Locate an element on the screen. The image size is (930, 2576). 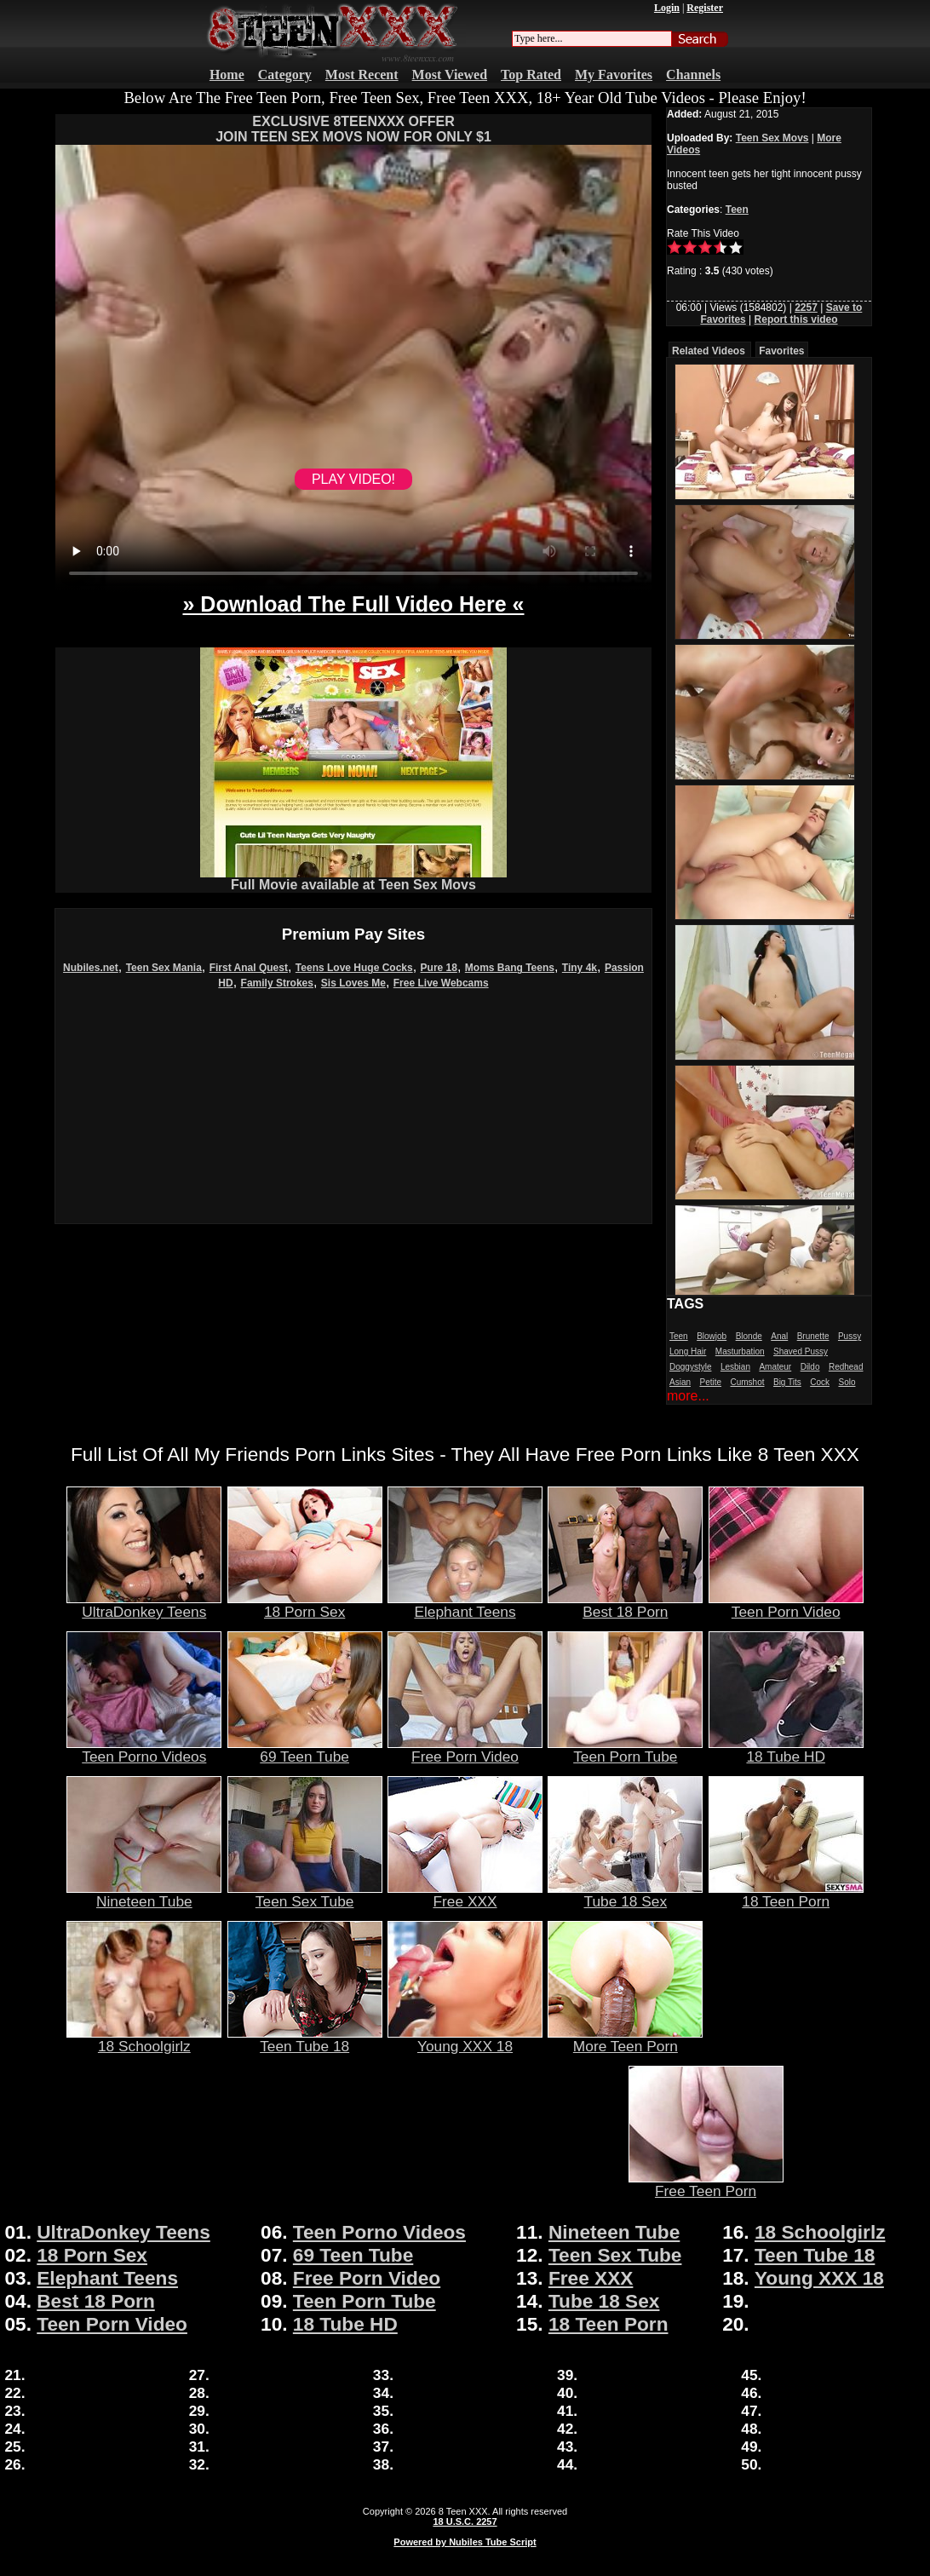
Login is located at coordinates (667, 8).